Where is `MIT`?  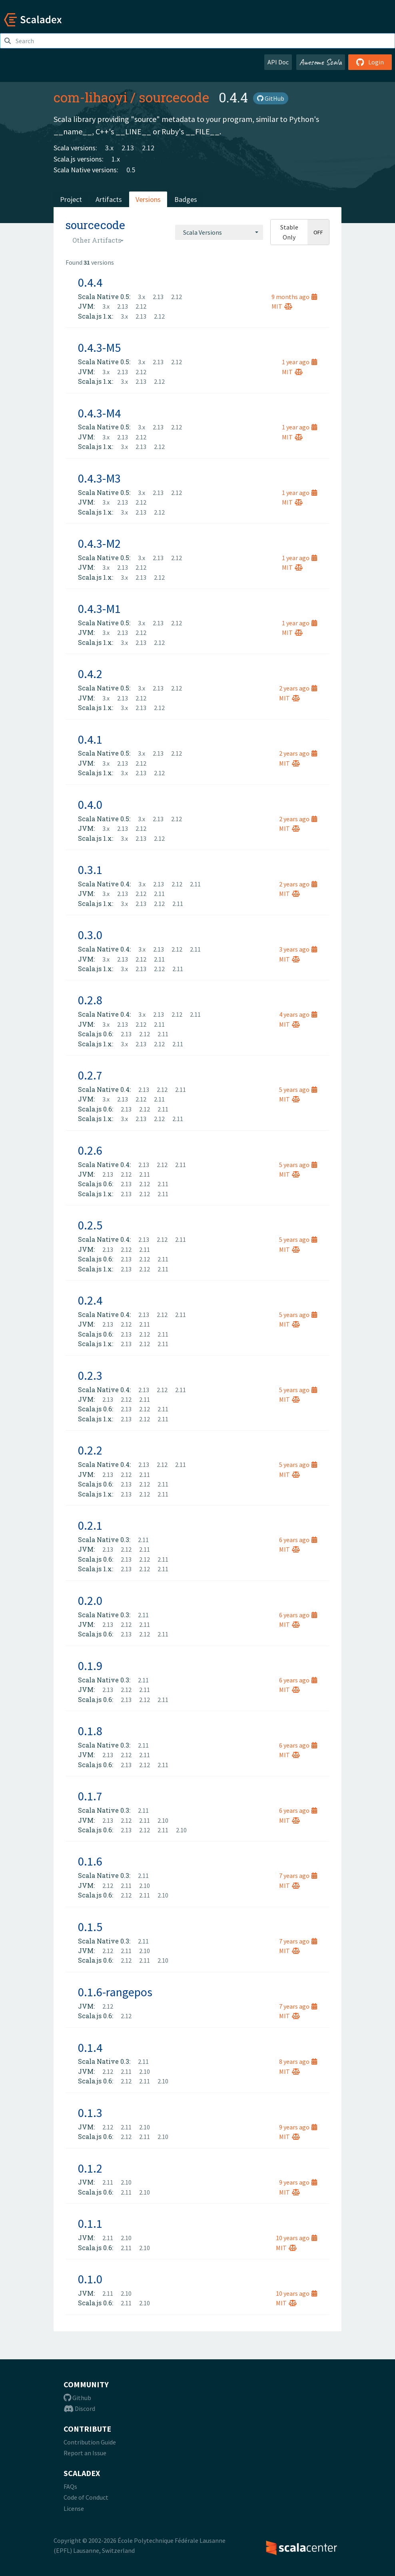
MIT is located at coordinates (281, 306).